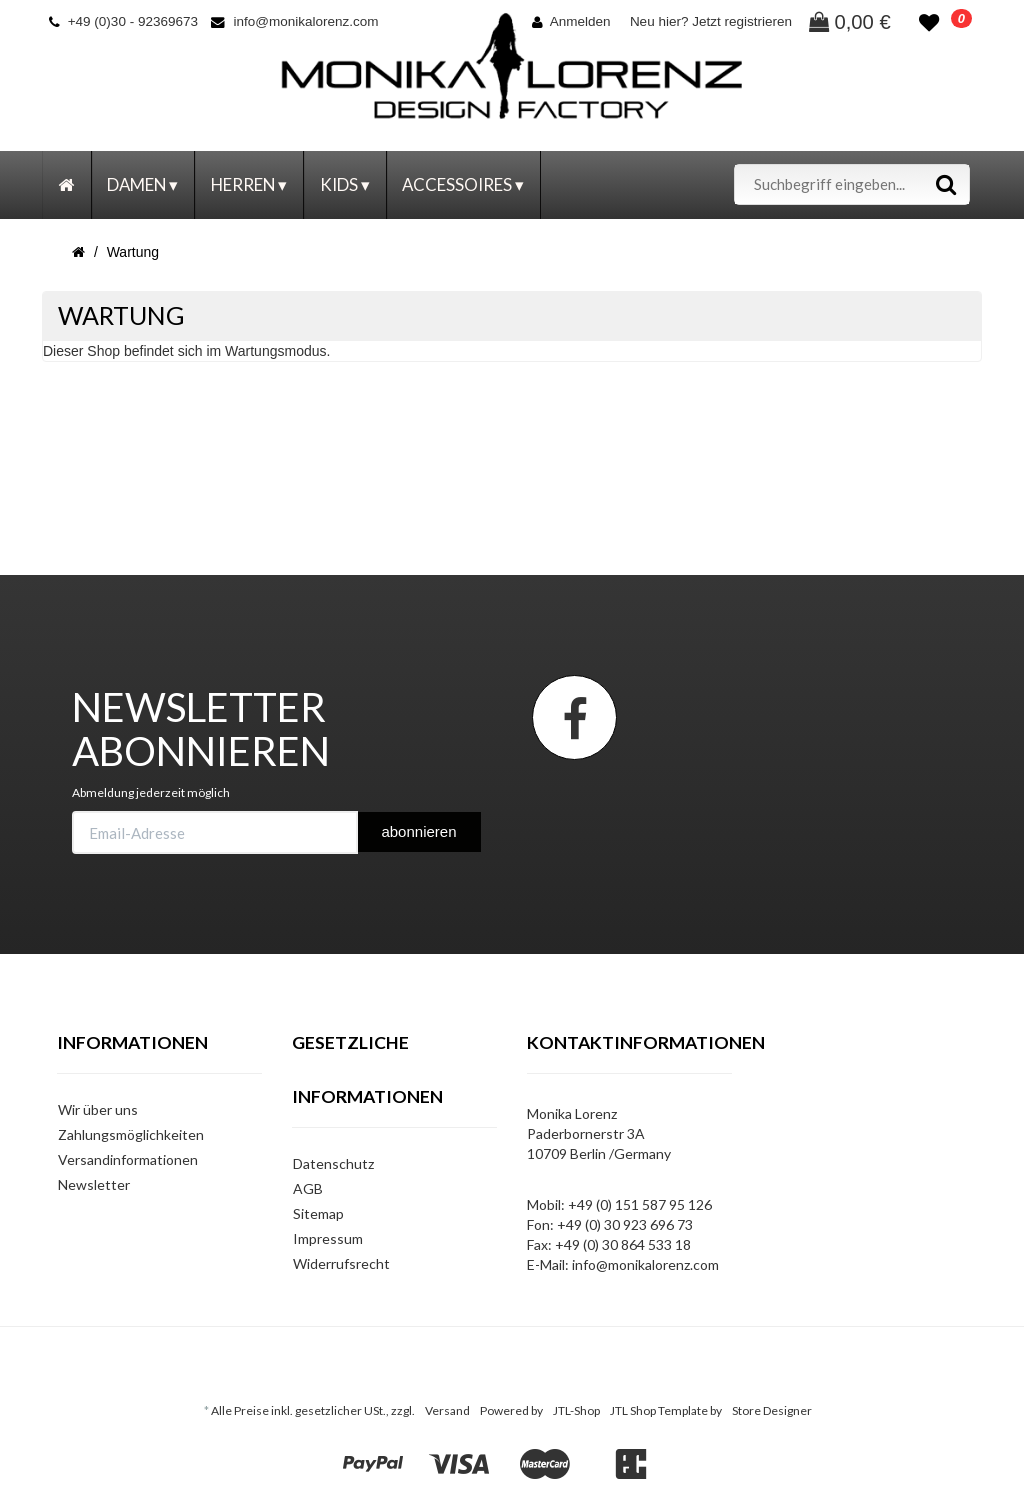 Image resolution: width=1024 pixels, height=1487 pixels. Describe the element at coordinates (308, 1188) in the screenshot. I see `AGB` at that location.